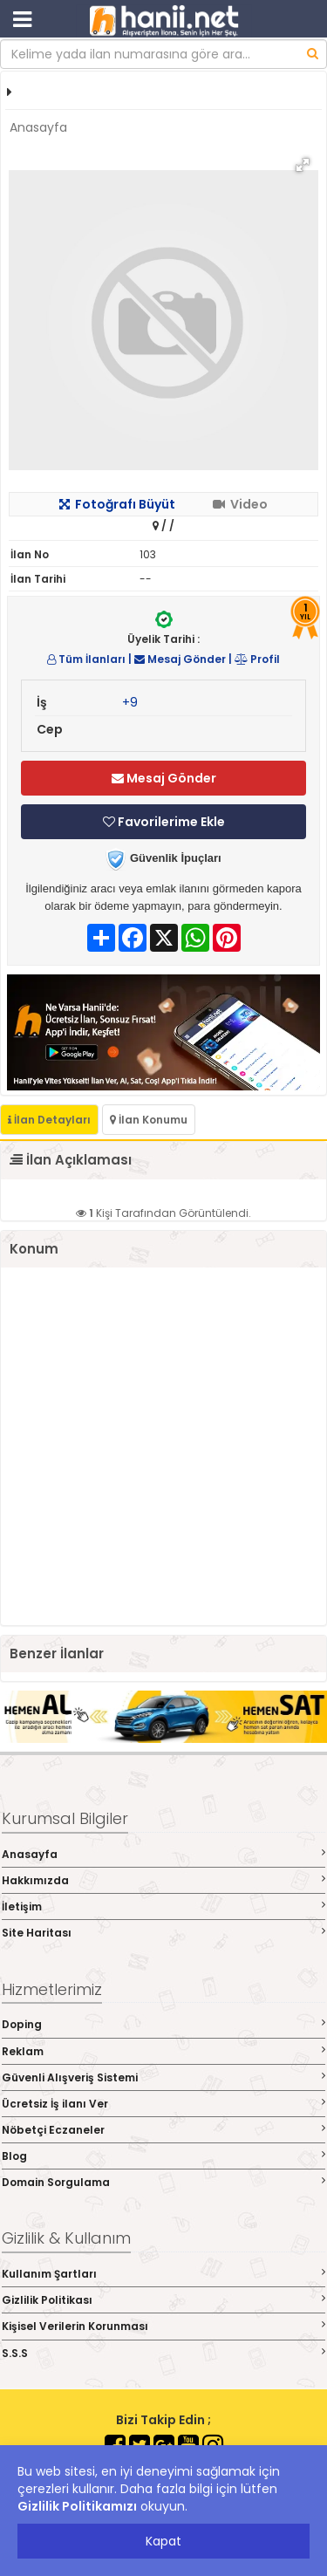  Describe the element at coordinates (163, 2182) in the screenshot. I see `Domain Sorgulama` at that location.